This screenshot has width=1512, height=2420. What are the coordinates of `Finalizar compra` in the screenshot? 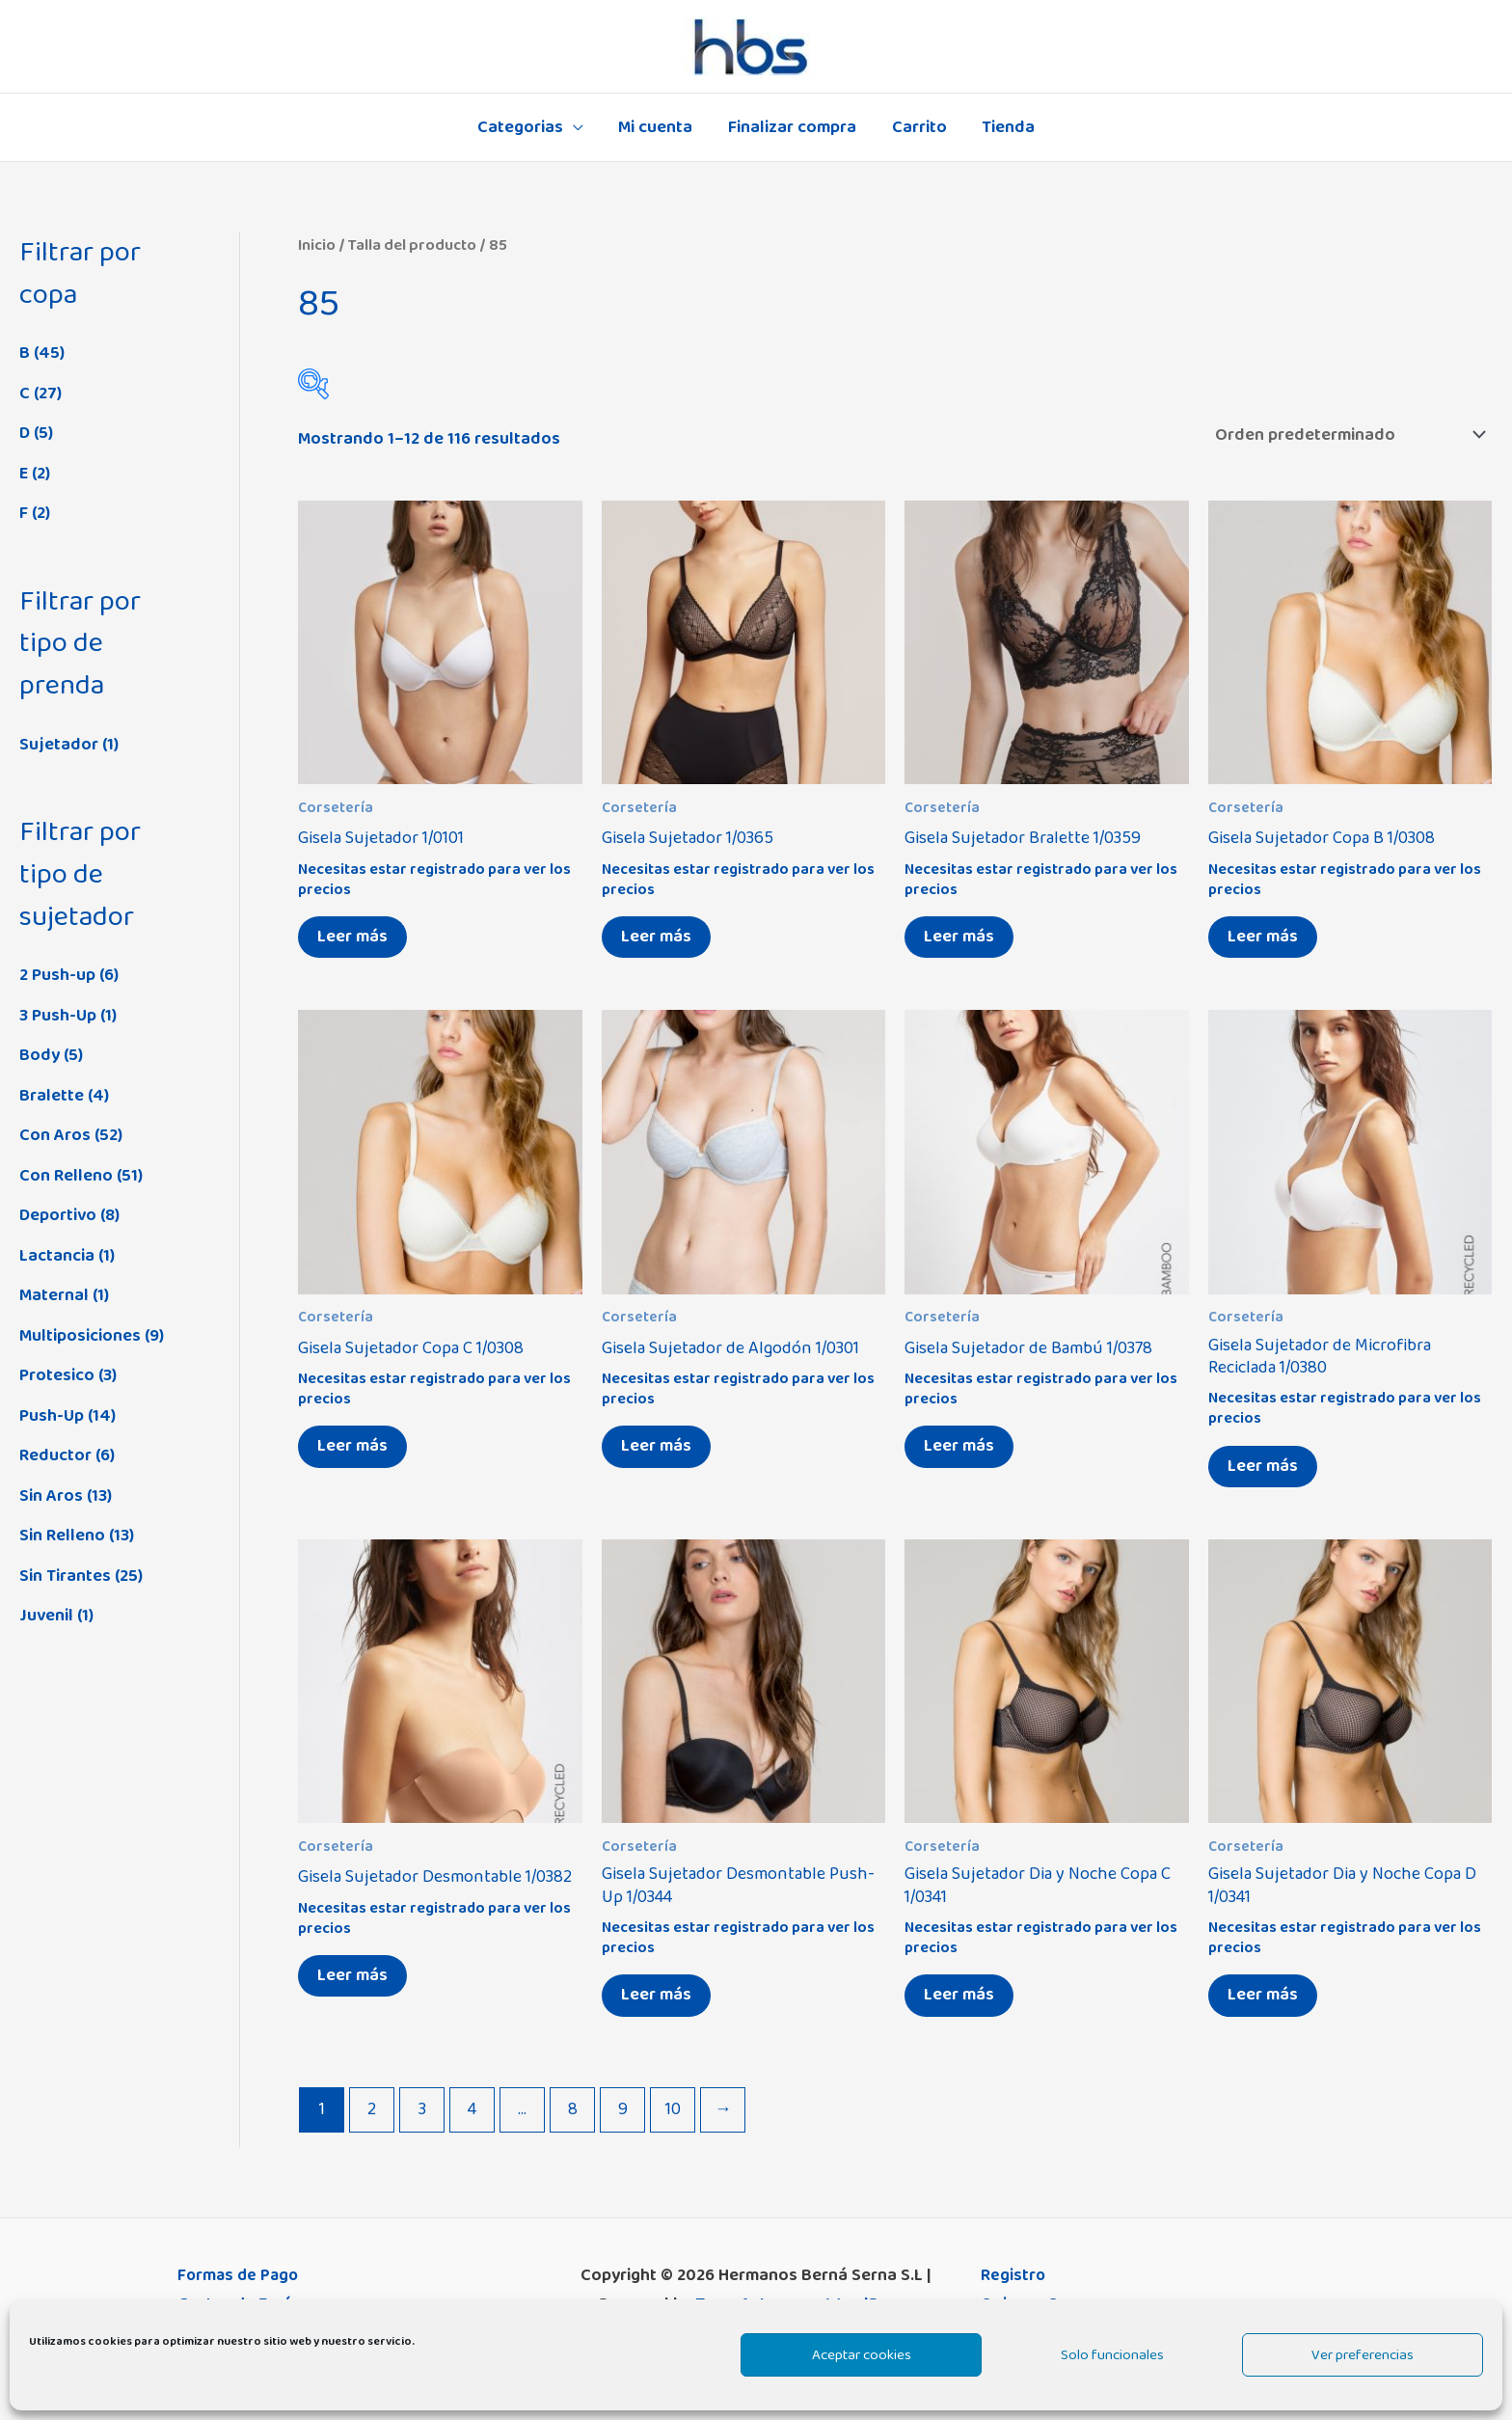 It's located at (792, 127).